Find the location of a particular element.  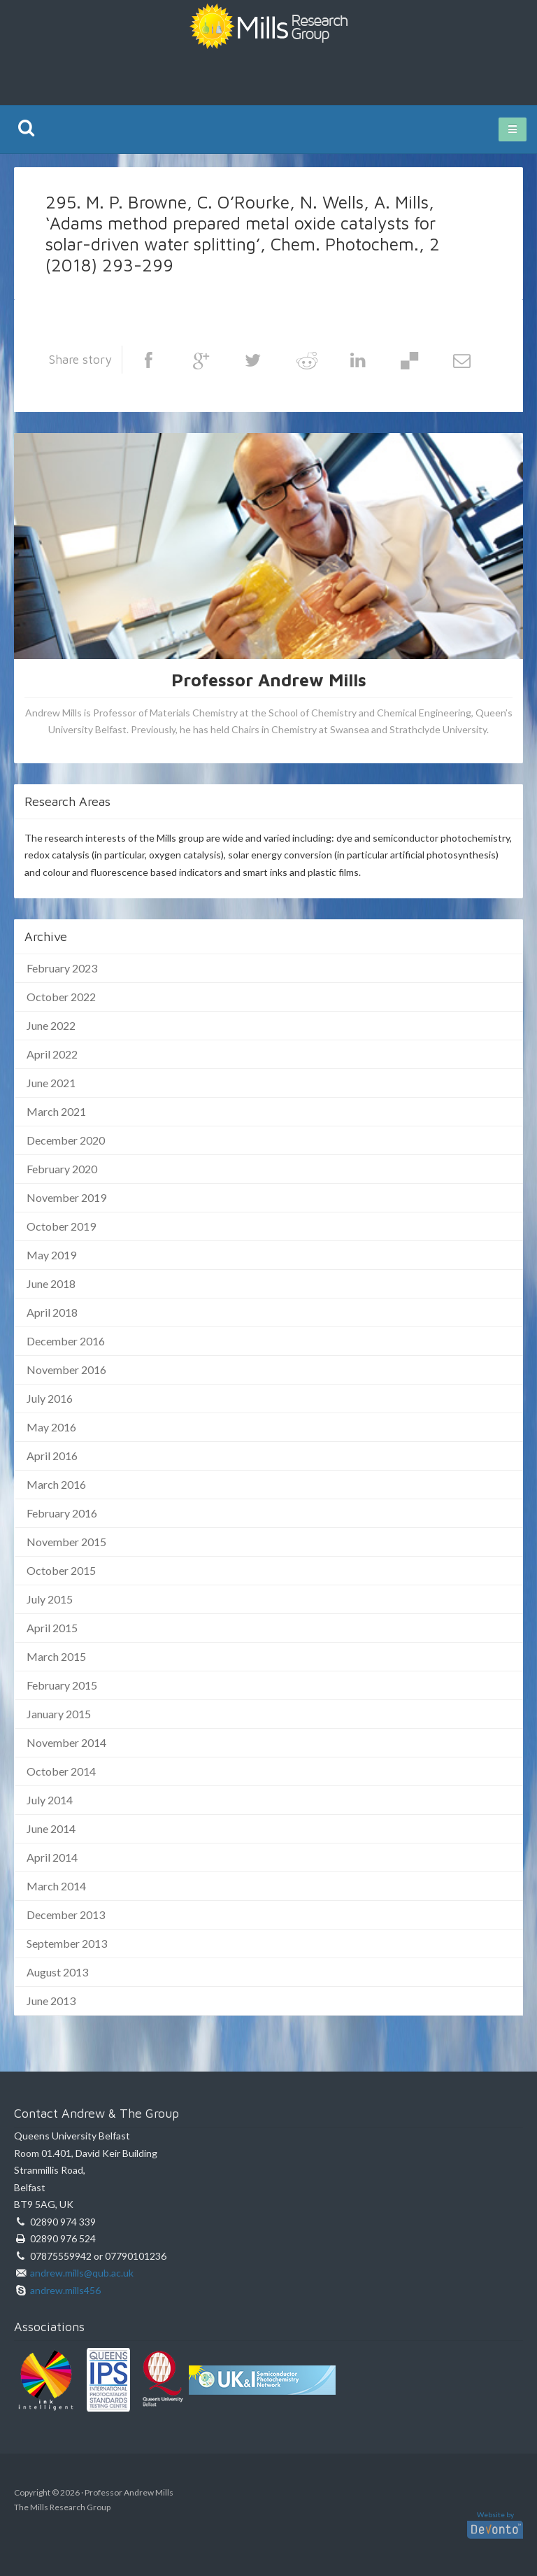

November 2015 is located at coordinates (66, 1541).